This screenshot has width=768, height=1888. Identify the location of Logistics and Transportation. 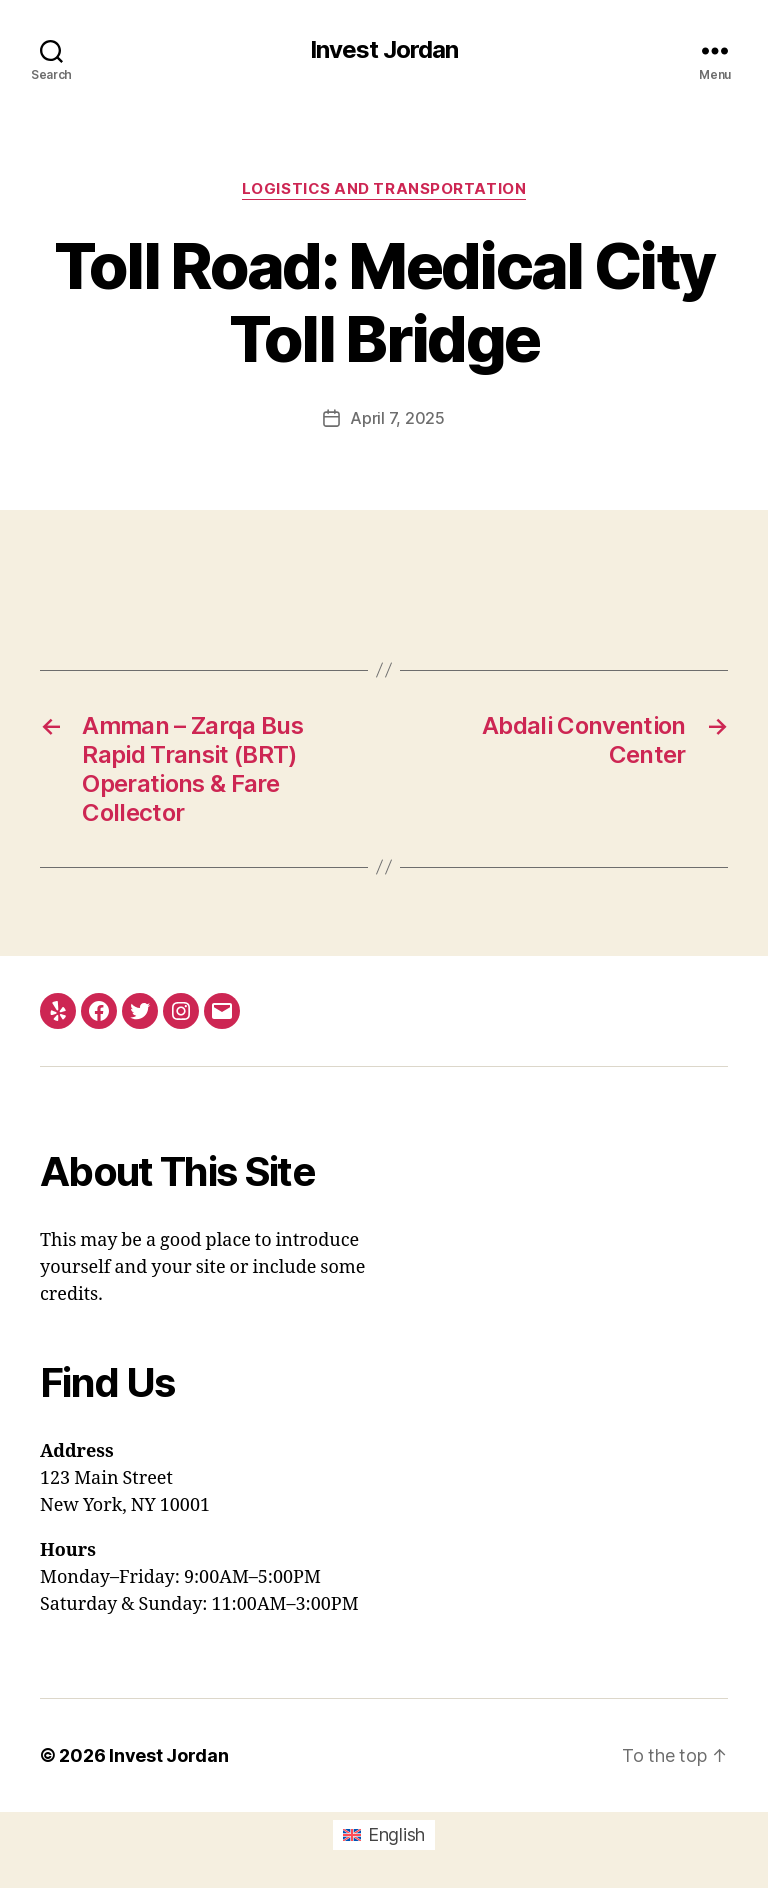
(384, 189).